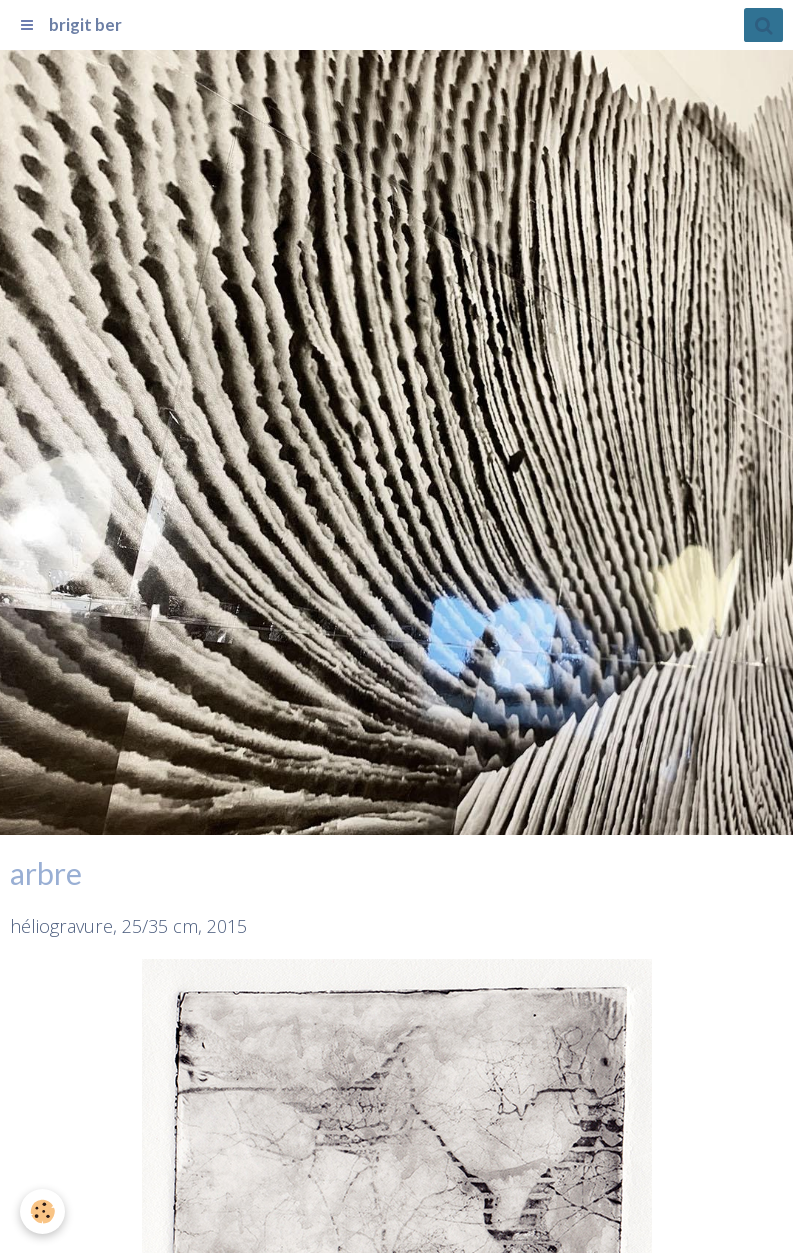  Describe the element at coordinates (42, 1211) in the screenshot. I see `[Cookie]` at that location.